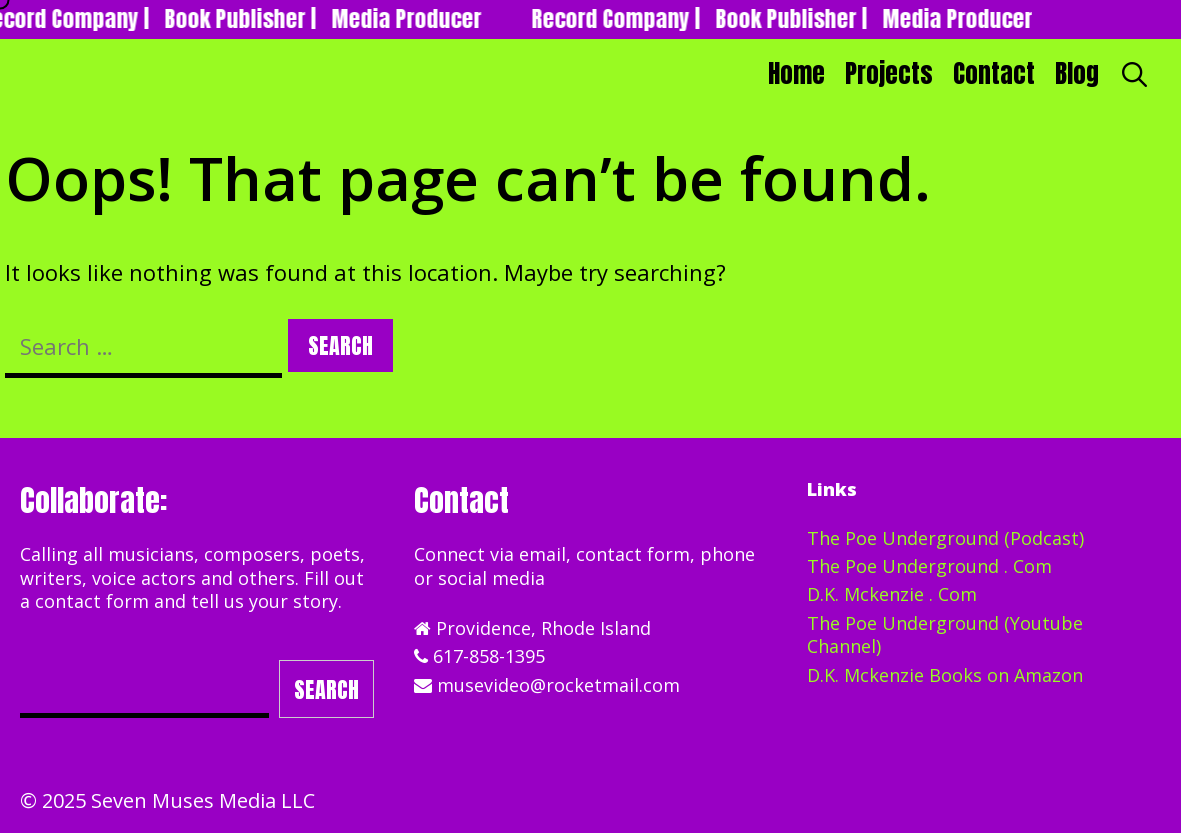 Image resolution: width=1181 pixels, height=833 pixels. Describe the element at coordinates (929, 566) in the screenshot. I see `The Poe Underground . Com` at that location.